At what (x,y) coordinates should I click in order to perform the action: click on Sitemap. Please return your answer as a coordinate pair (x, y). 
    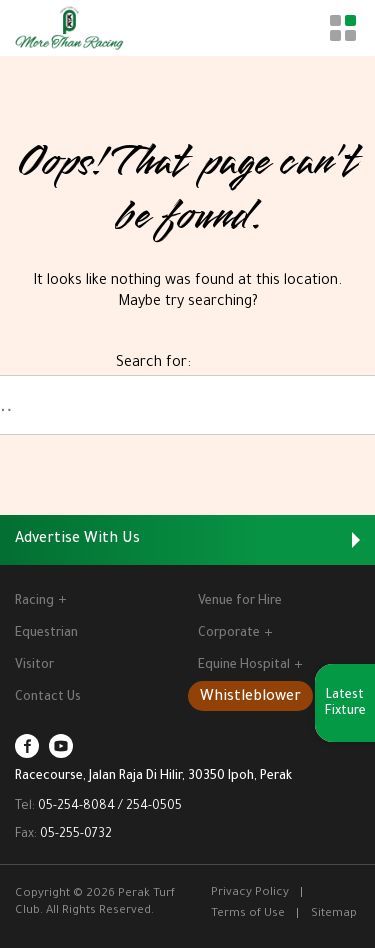
    Looking at the image, I should click on (334, 914).